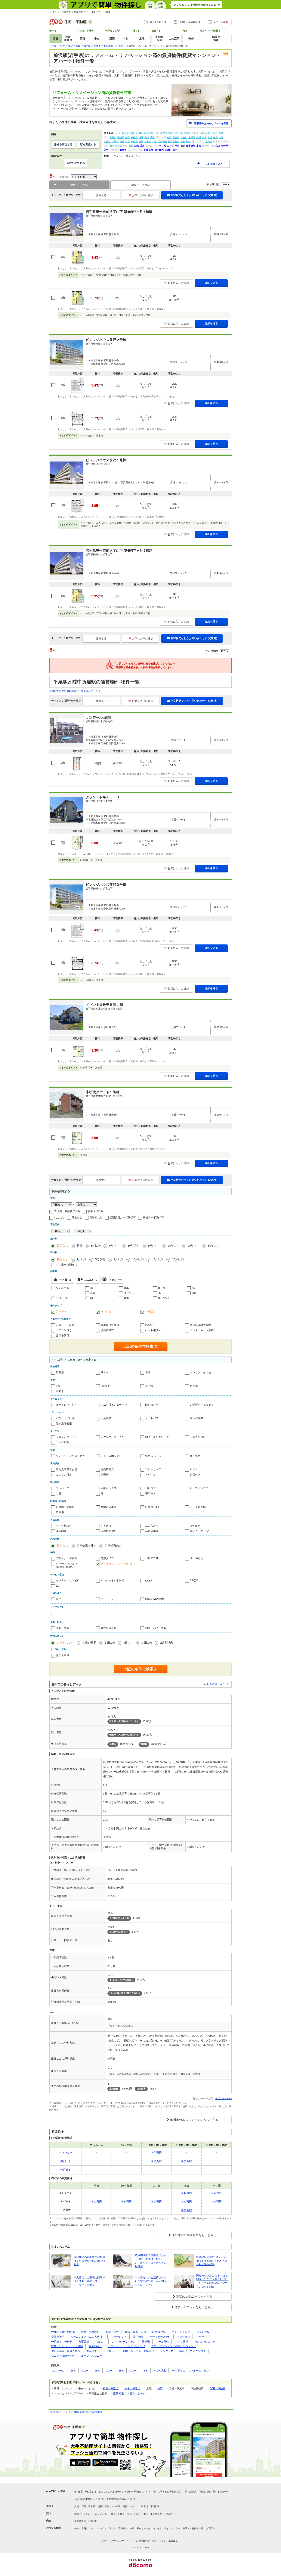 This screenshot has height=2576, width=281. What do you see at coordinates (133, 2370) in the screenshot?
I see `3LDK` at bounding box center [133, 2370].